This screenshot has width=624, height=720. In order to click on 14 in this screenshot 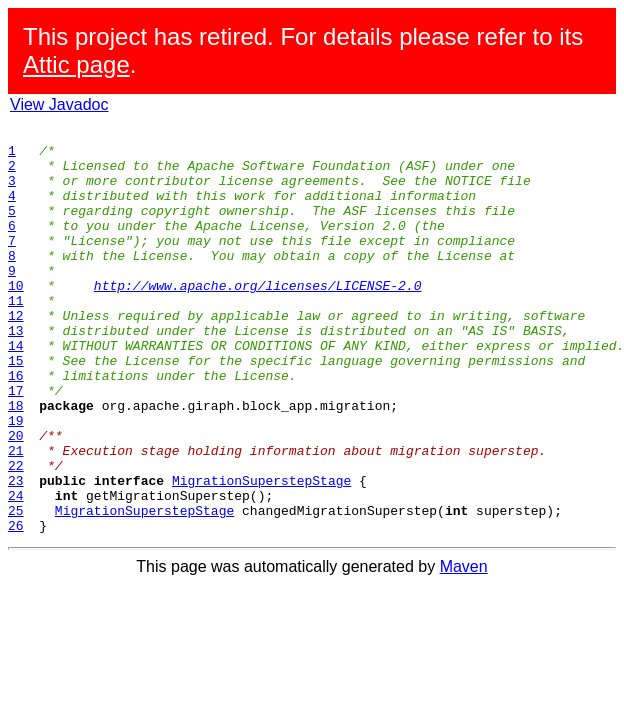, I will do `click(16, 390)`.